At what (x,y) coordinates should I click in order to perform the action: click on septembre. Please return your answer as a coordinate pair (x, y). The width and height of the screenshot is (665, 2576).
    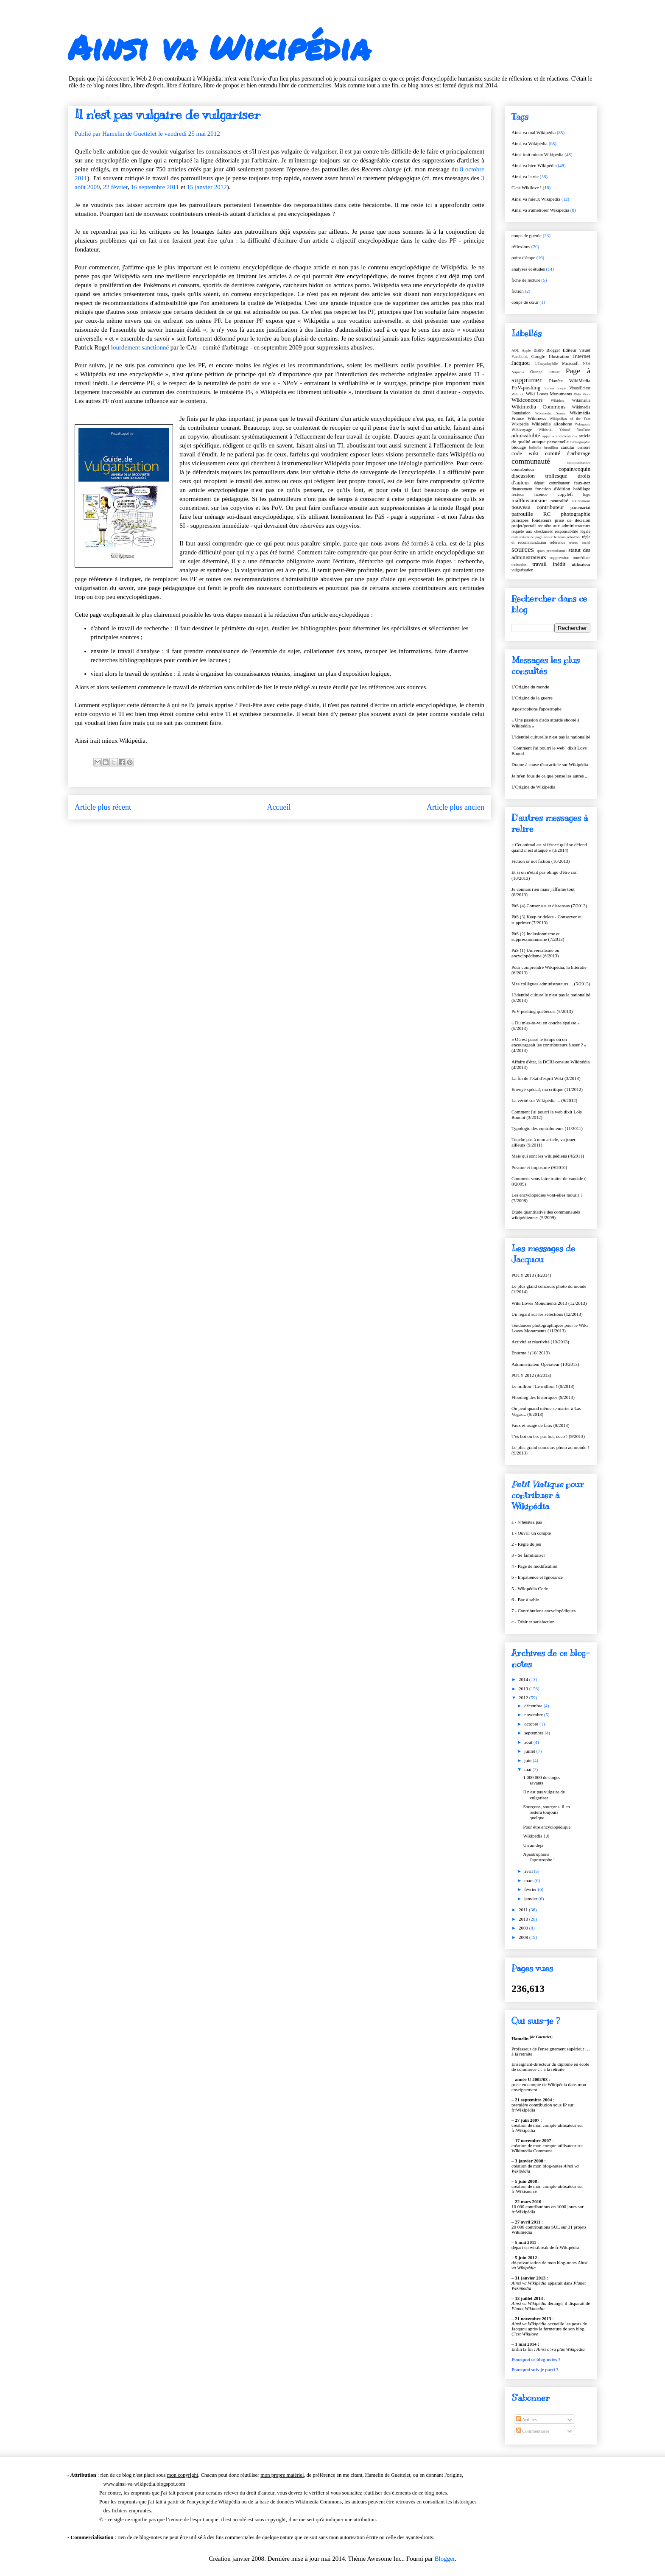
    Looking at the image, I should click on (534, 1732).